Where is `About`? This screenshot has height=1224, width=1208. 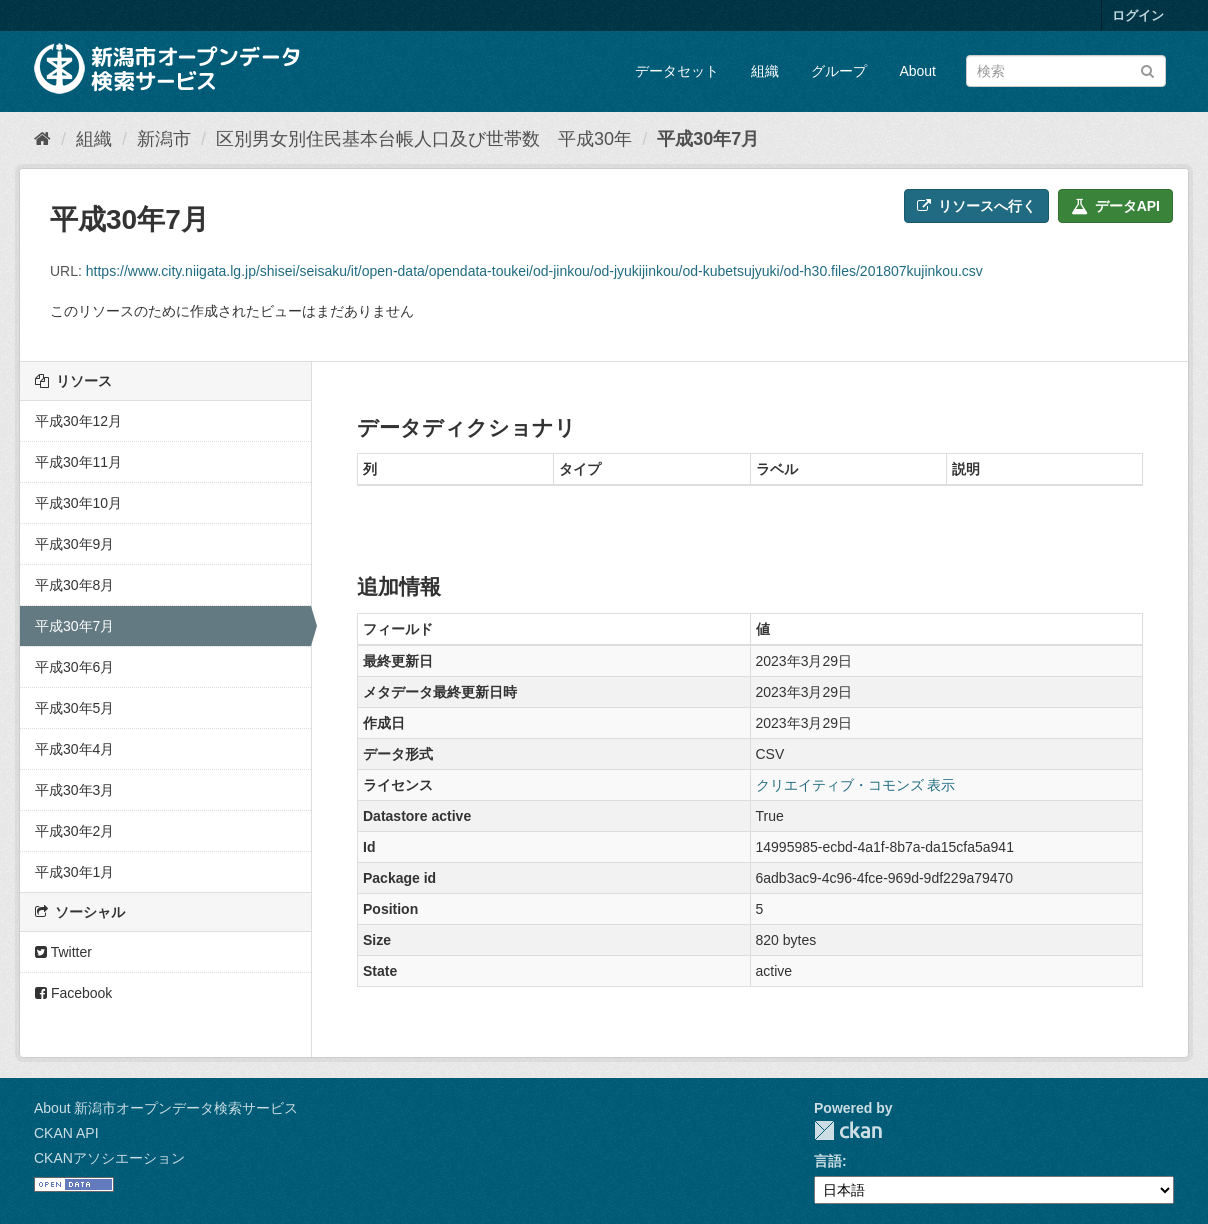 About is located at coordinates (917, 71).